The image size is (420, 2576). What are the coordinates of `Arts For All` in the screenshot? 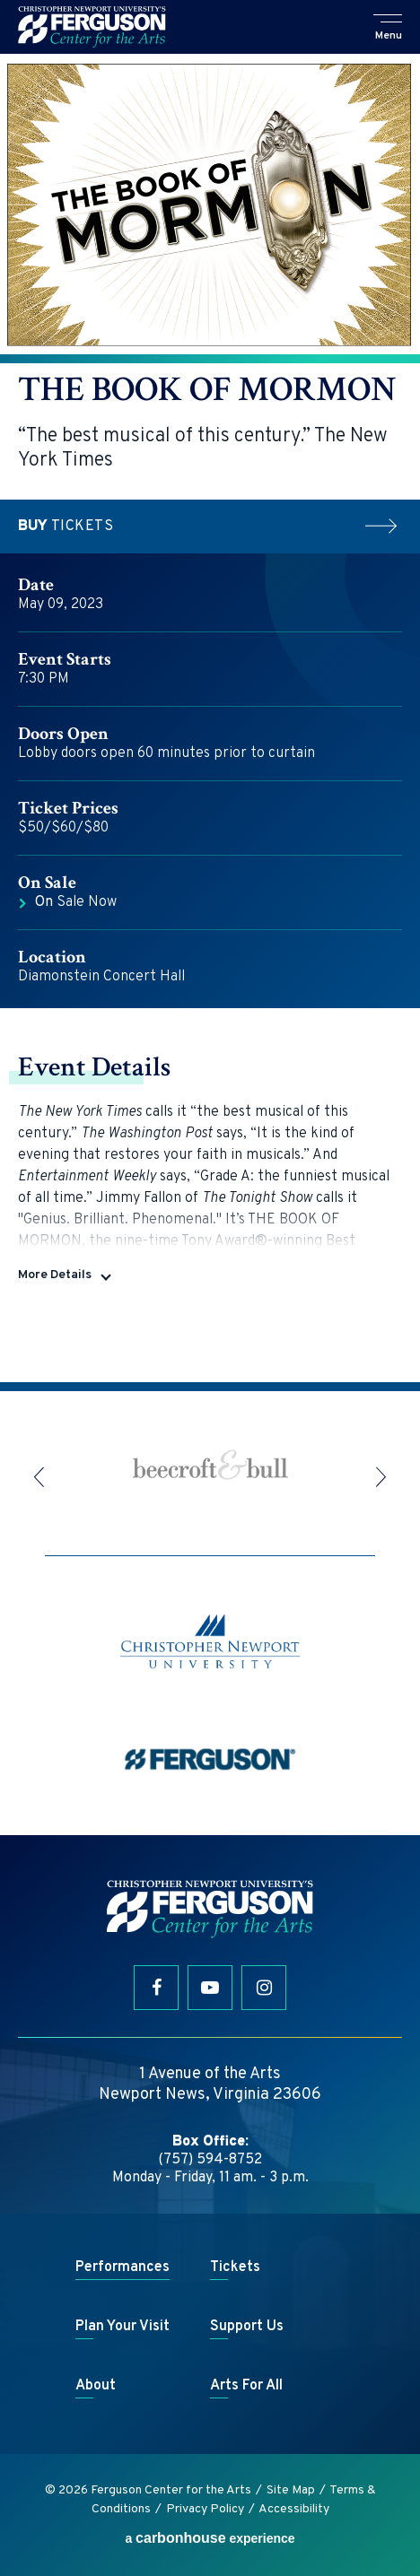 It's located at (246, 2386).